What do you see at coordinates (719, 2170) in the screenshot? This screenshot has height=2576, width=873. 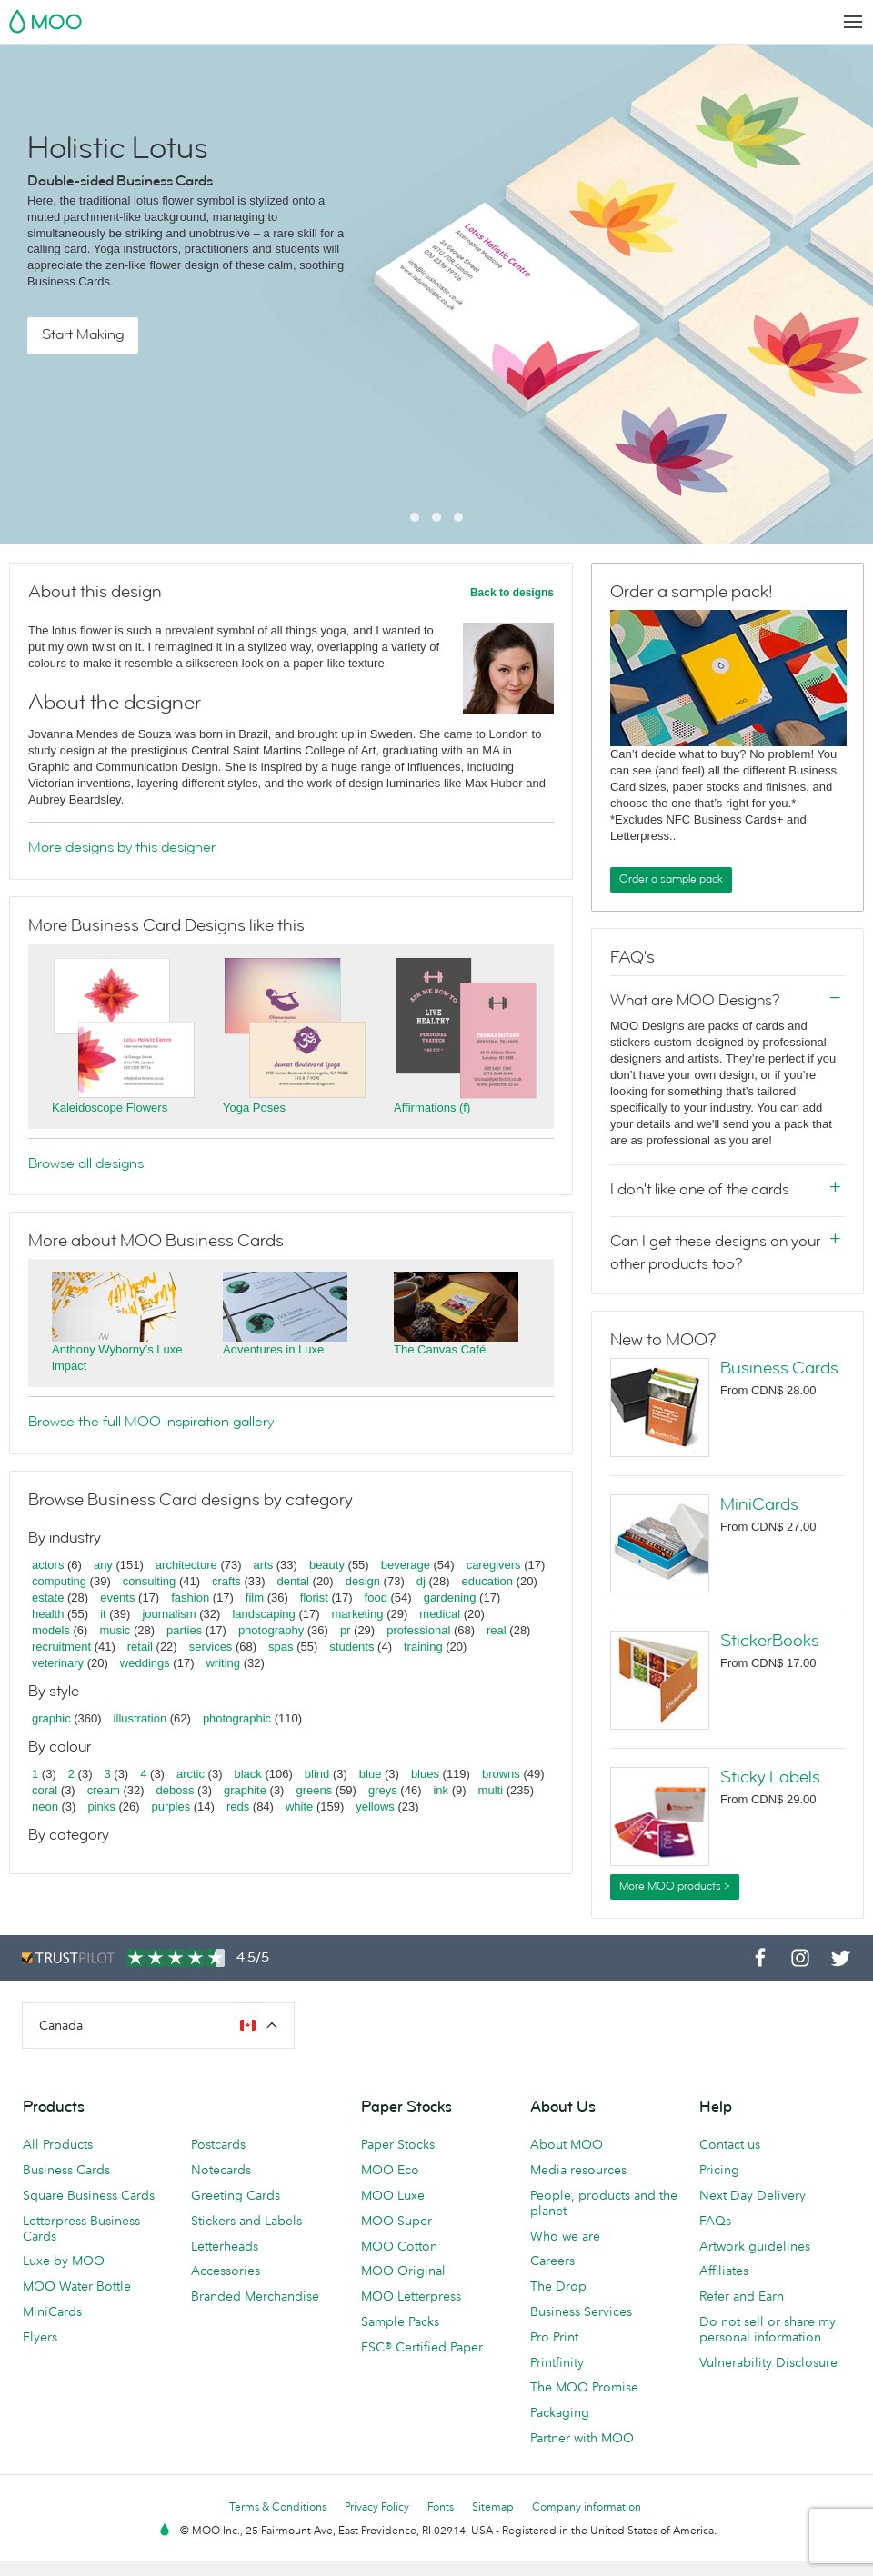 I see `Pricing` at bounding box center [719, 2170].